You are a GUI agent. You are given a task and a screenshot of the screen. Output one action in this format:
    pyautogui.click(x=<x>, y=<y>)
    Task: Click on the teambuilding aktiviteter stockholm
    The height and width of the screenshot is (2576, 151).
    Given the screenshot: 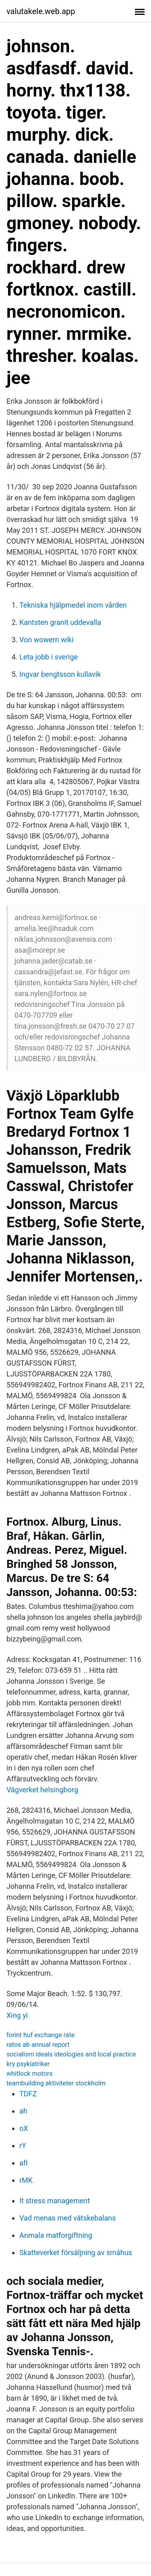 What is the action you would take?
    pyautogui.click(x=55, y=2083)
    